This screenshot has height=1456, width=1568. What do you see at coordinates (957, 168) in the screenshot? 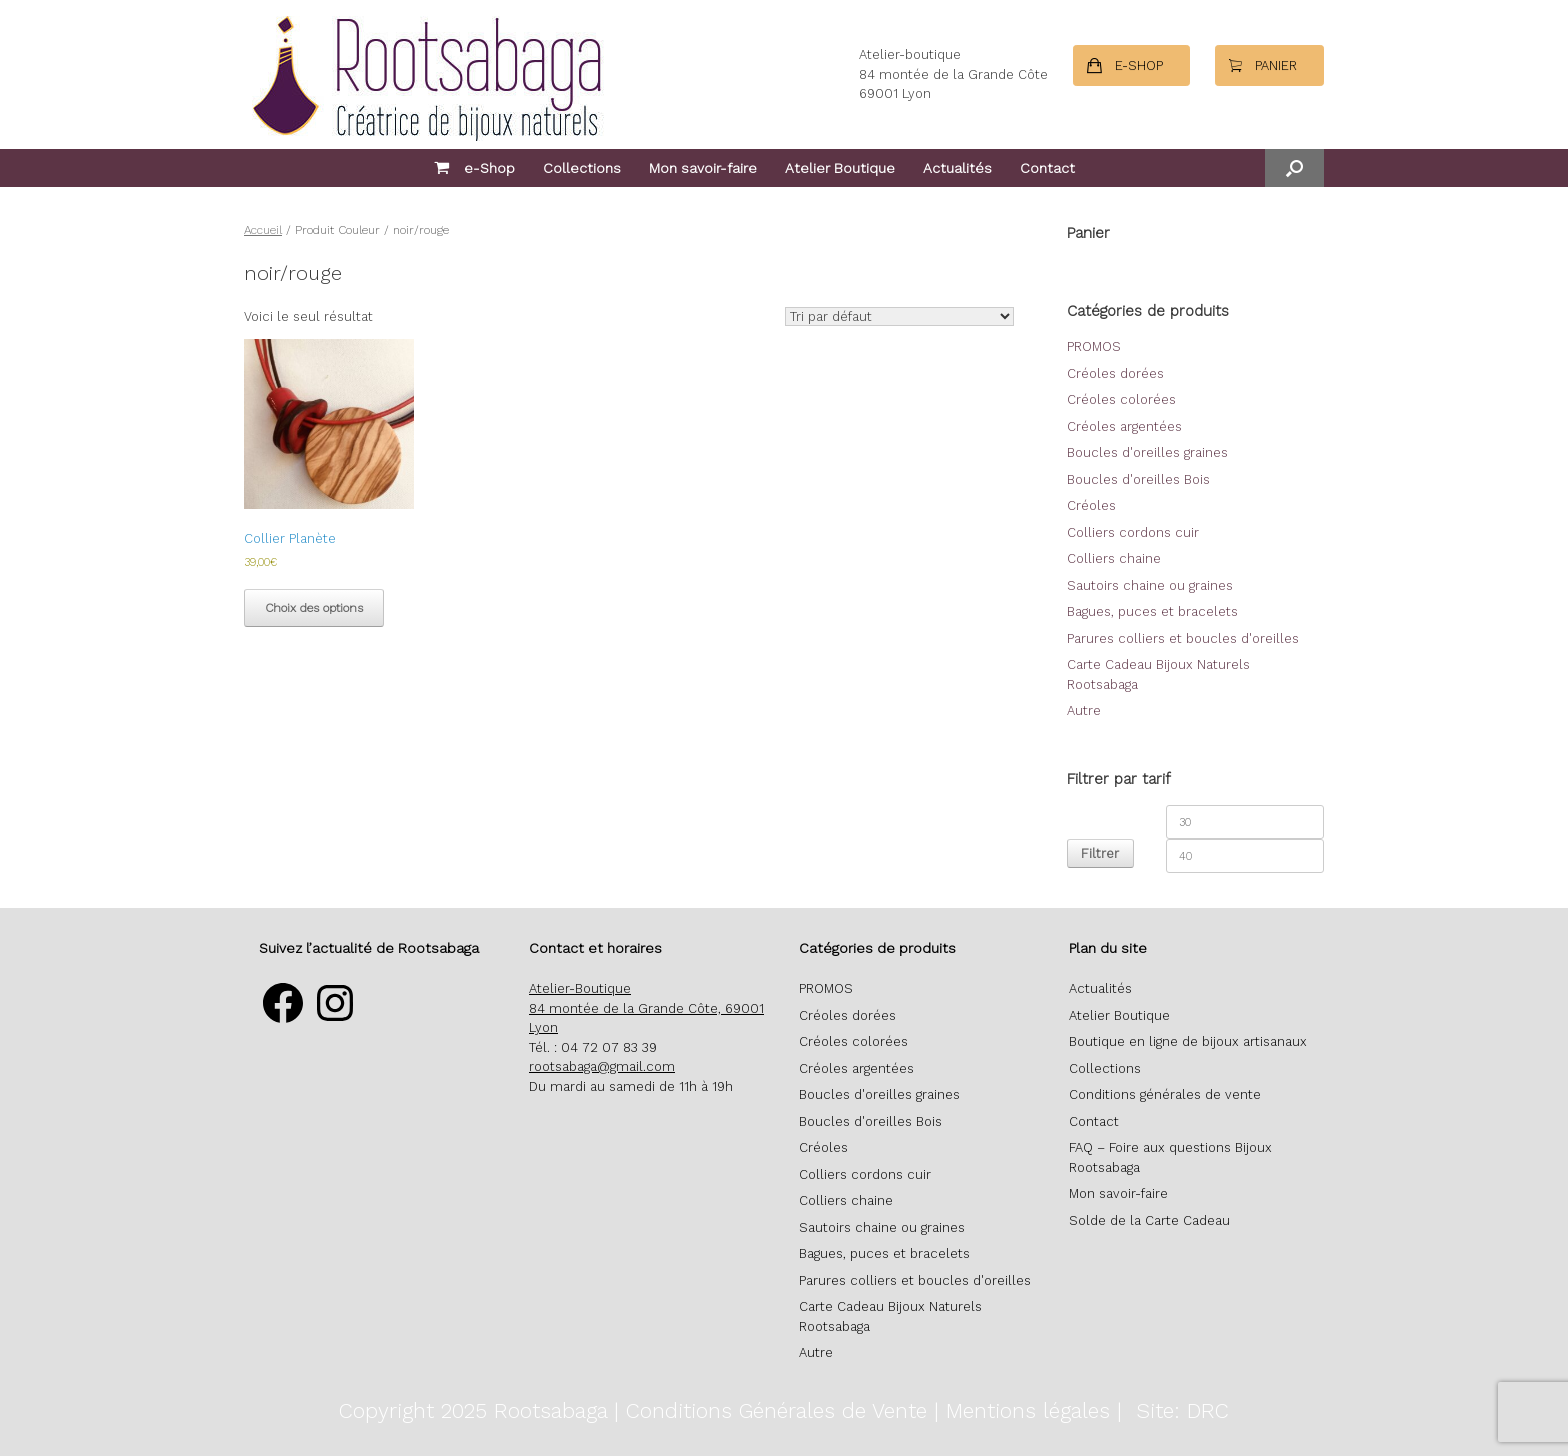
I see `Actualités` at bounding box center [957, 168].